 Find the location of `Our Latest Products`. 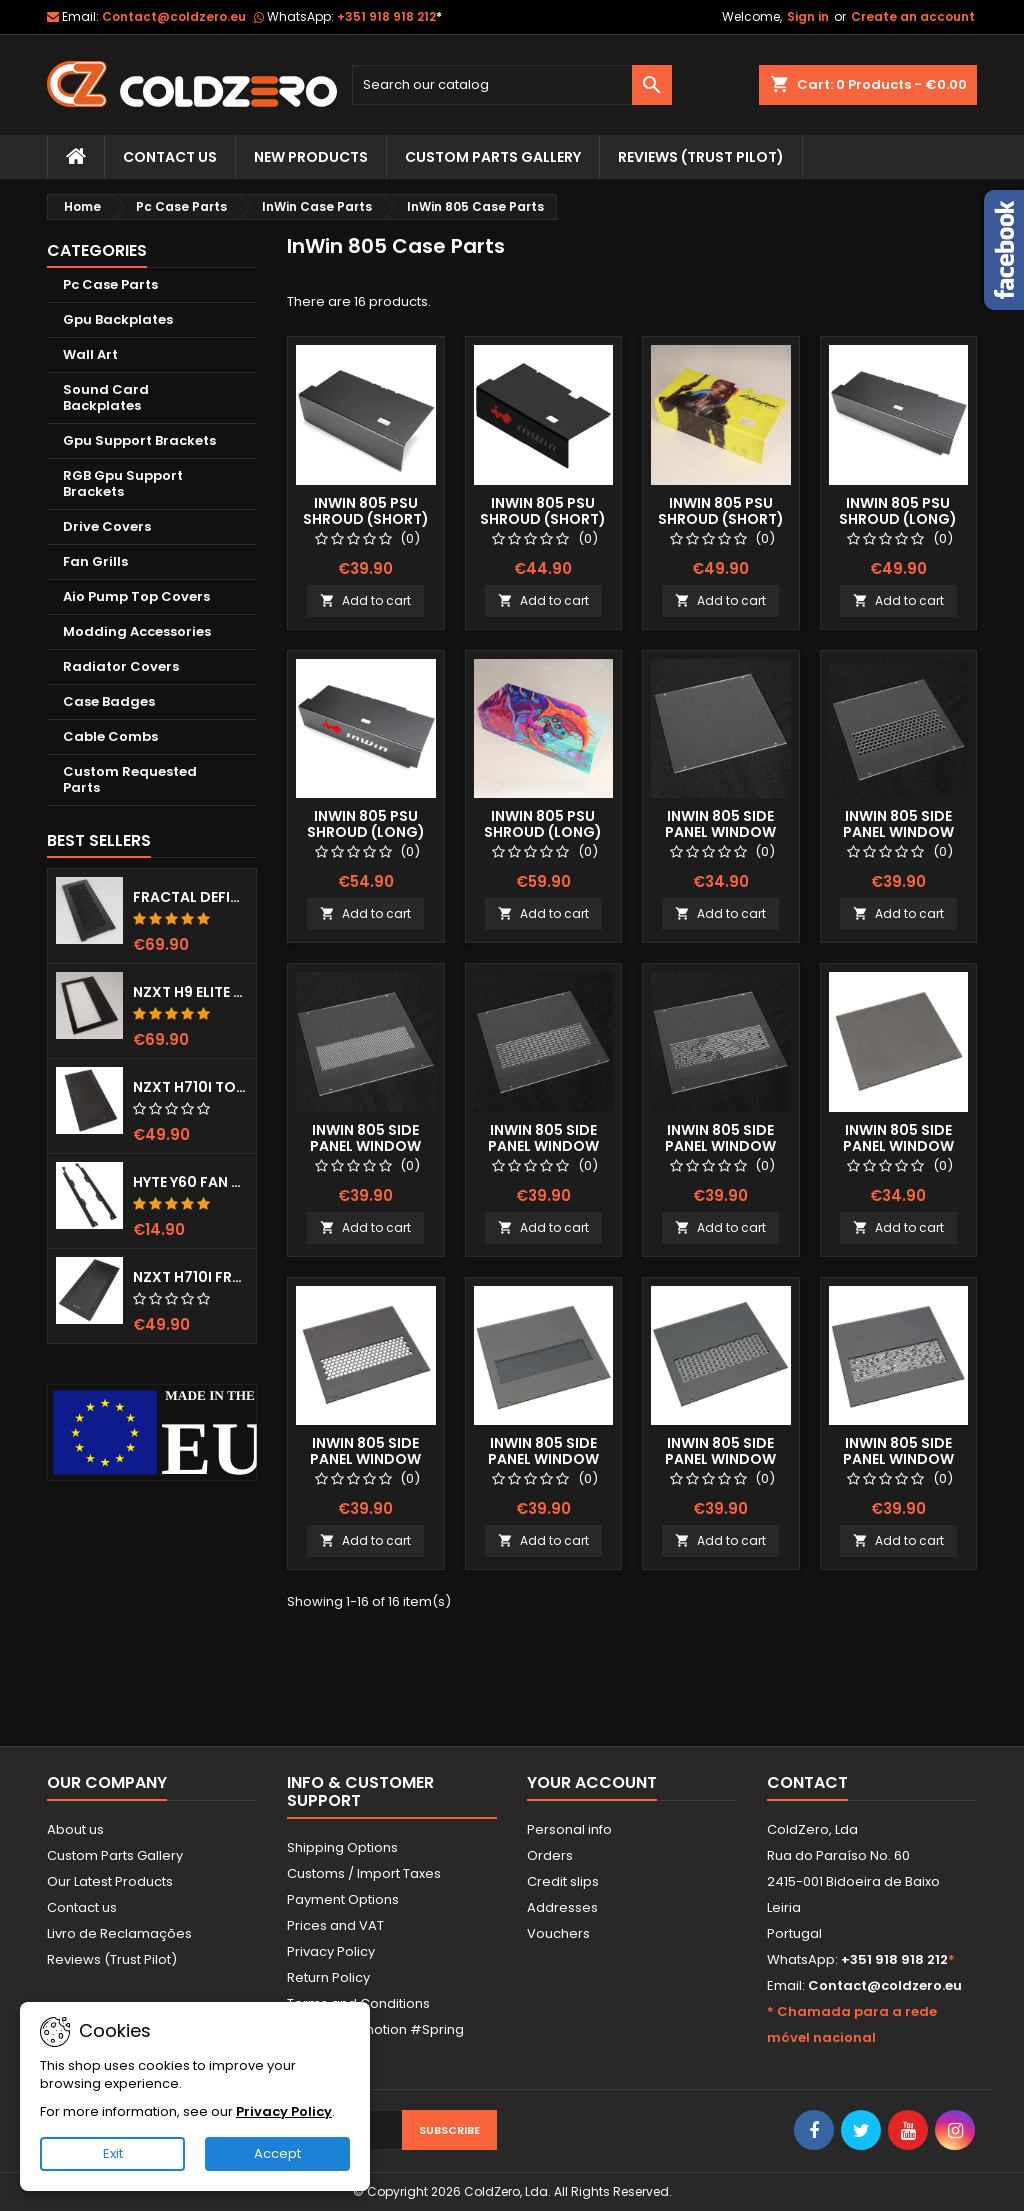

Our Latest Products is located at coordinates (110, 1881).